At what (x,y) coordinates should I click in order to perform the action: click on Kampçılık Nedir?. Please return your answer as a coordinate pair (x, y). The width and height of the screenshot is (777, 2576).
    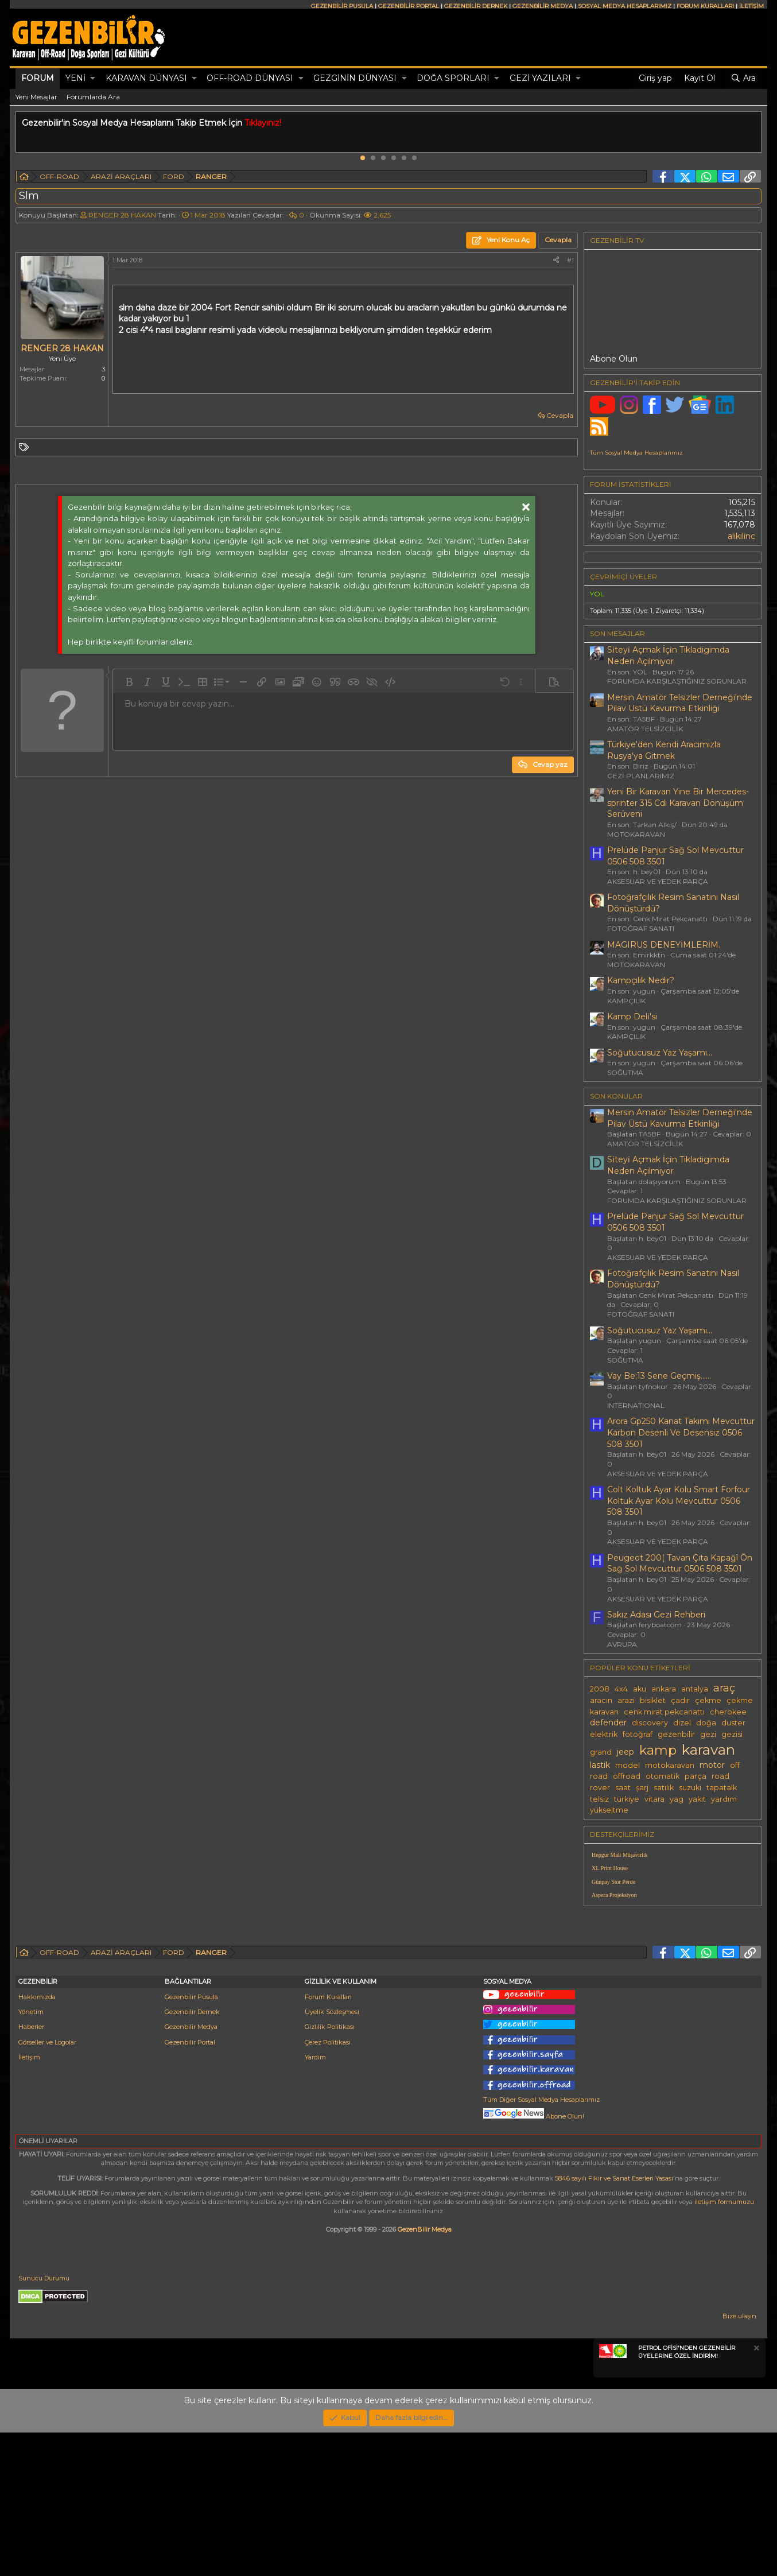
    Looking at the image, I should click on (640, 980).